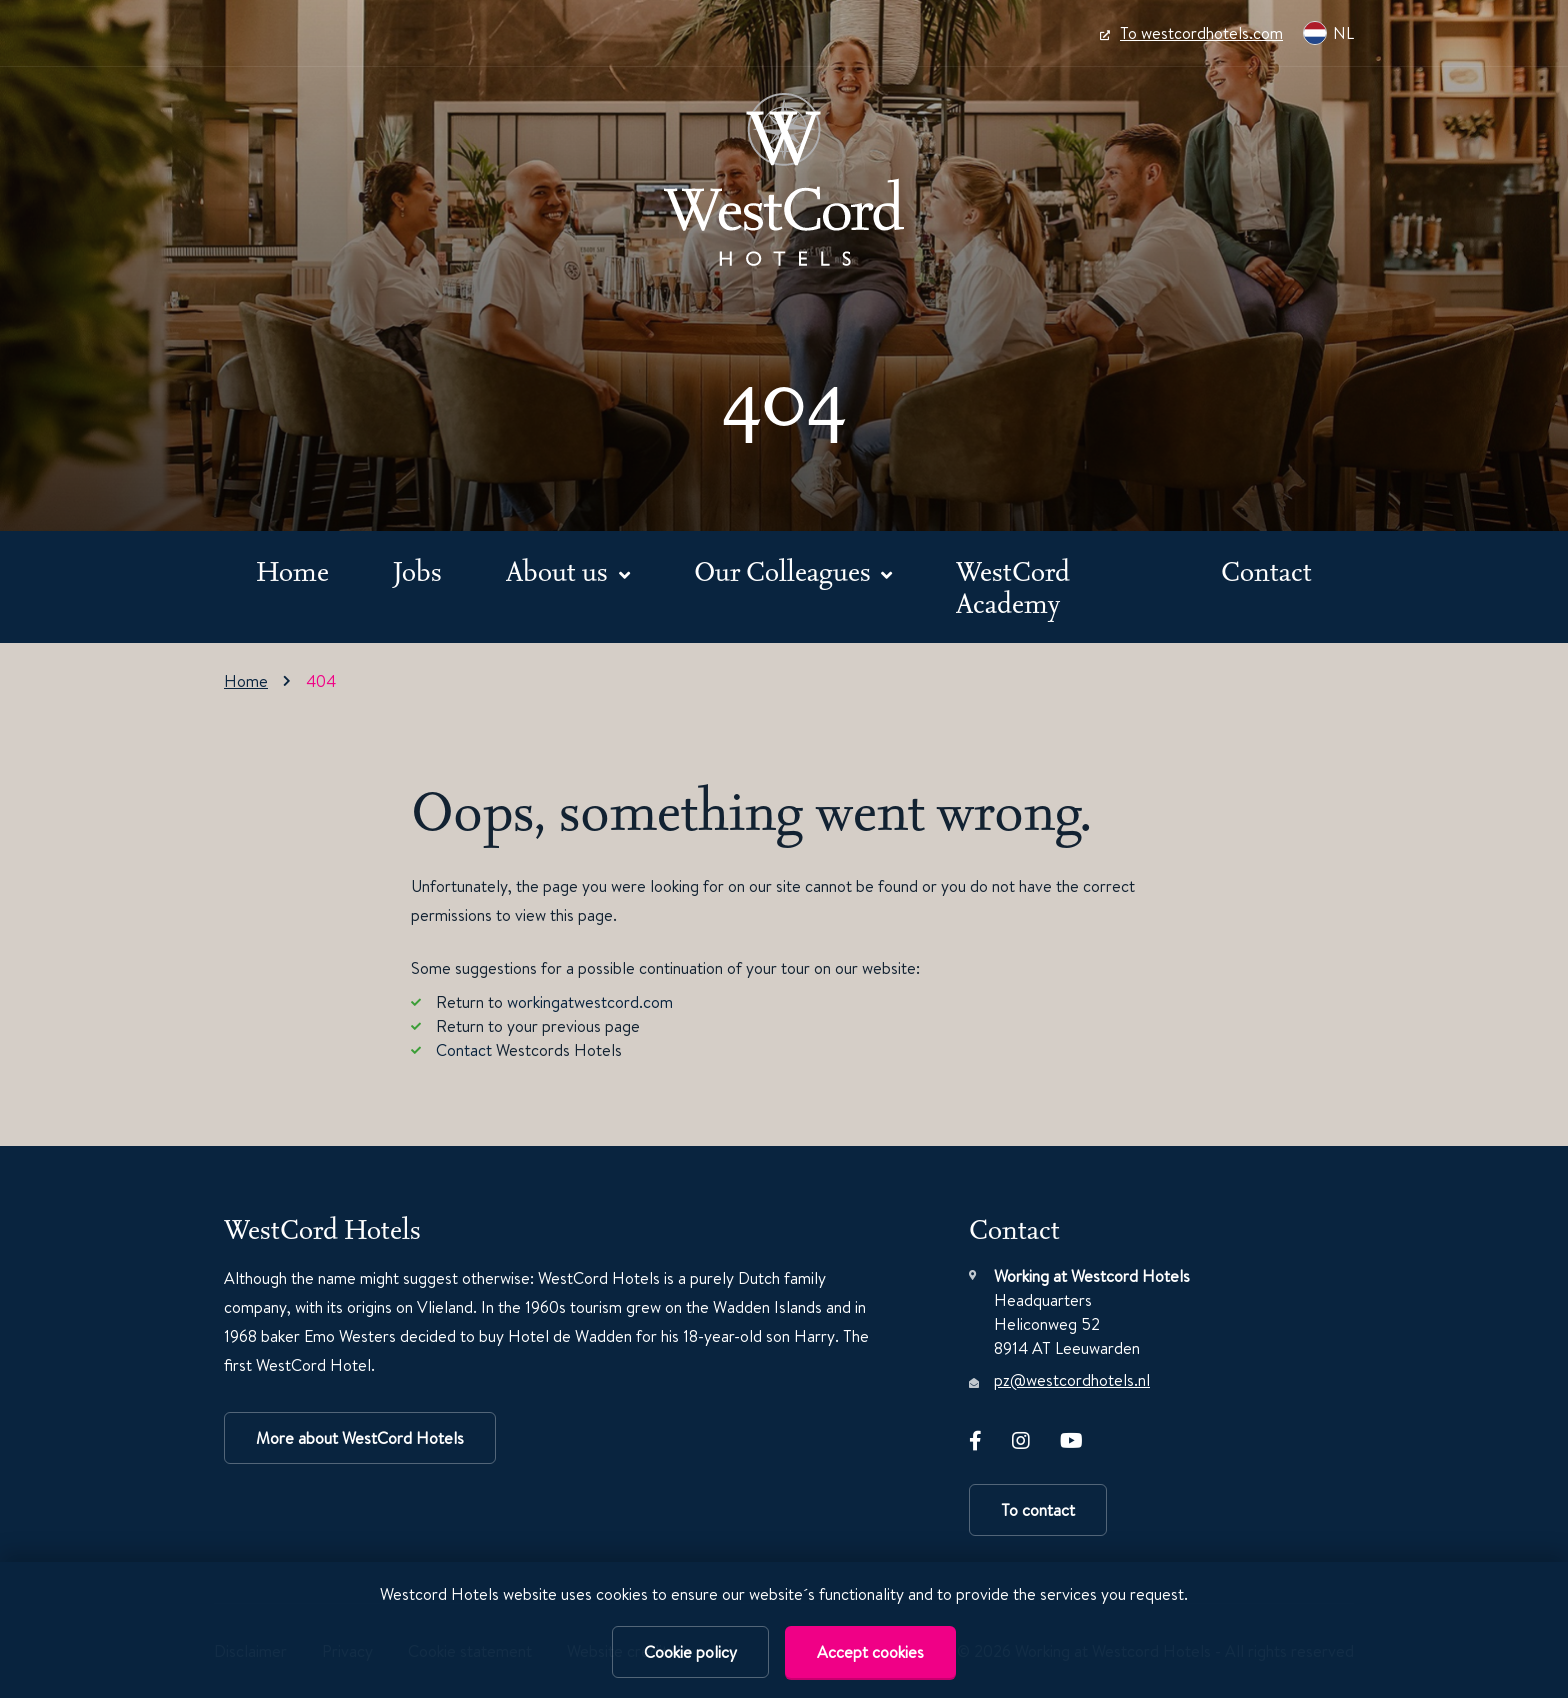 This screenshot has width=1568, height=1698. What do you see at coordinates (785, 570) in the screenshot?
I see `Our Colleagues` at bounding box center [785, 570].